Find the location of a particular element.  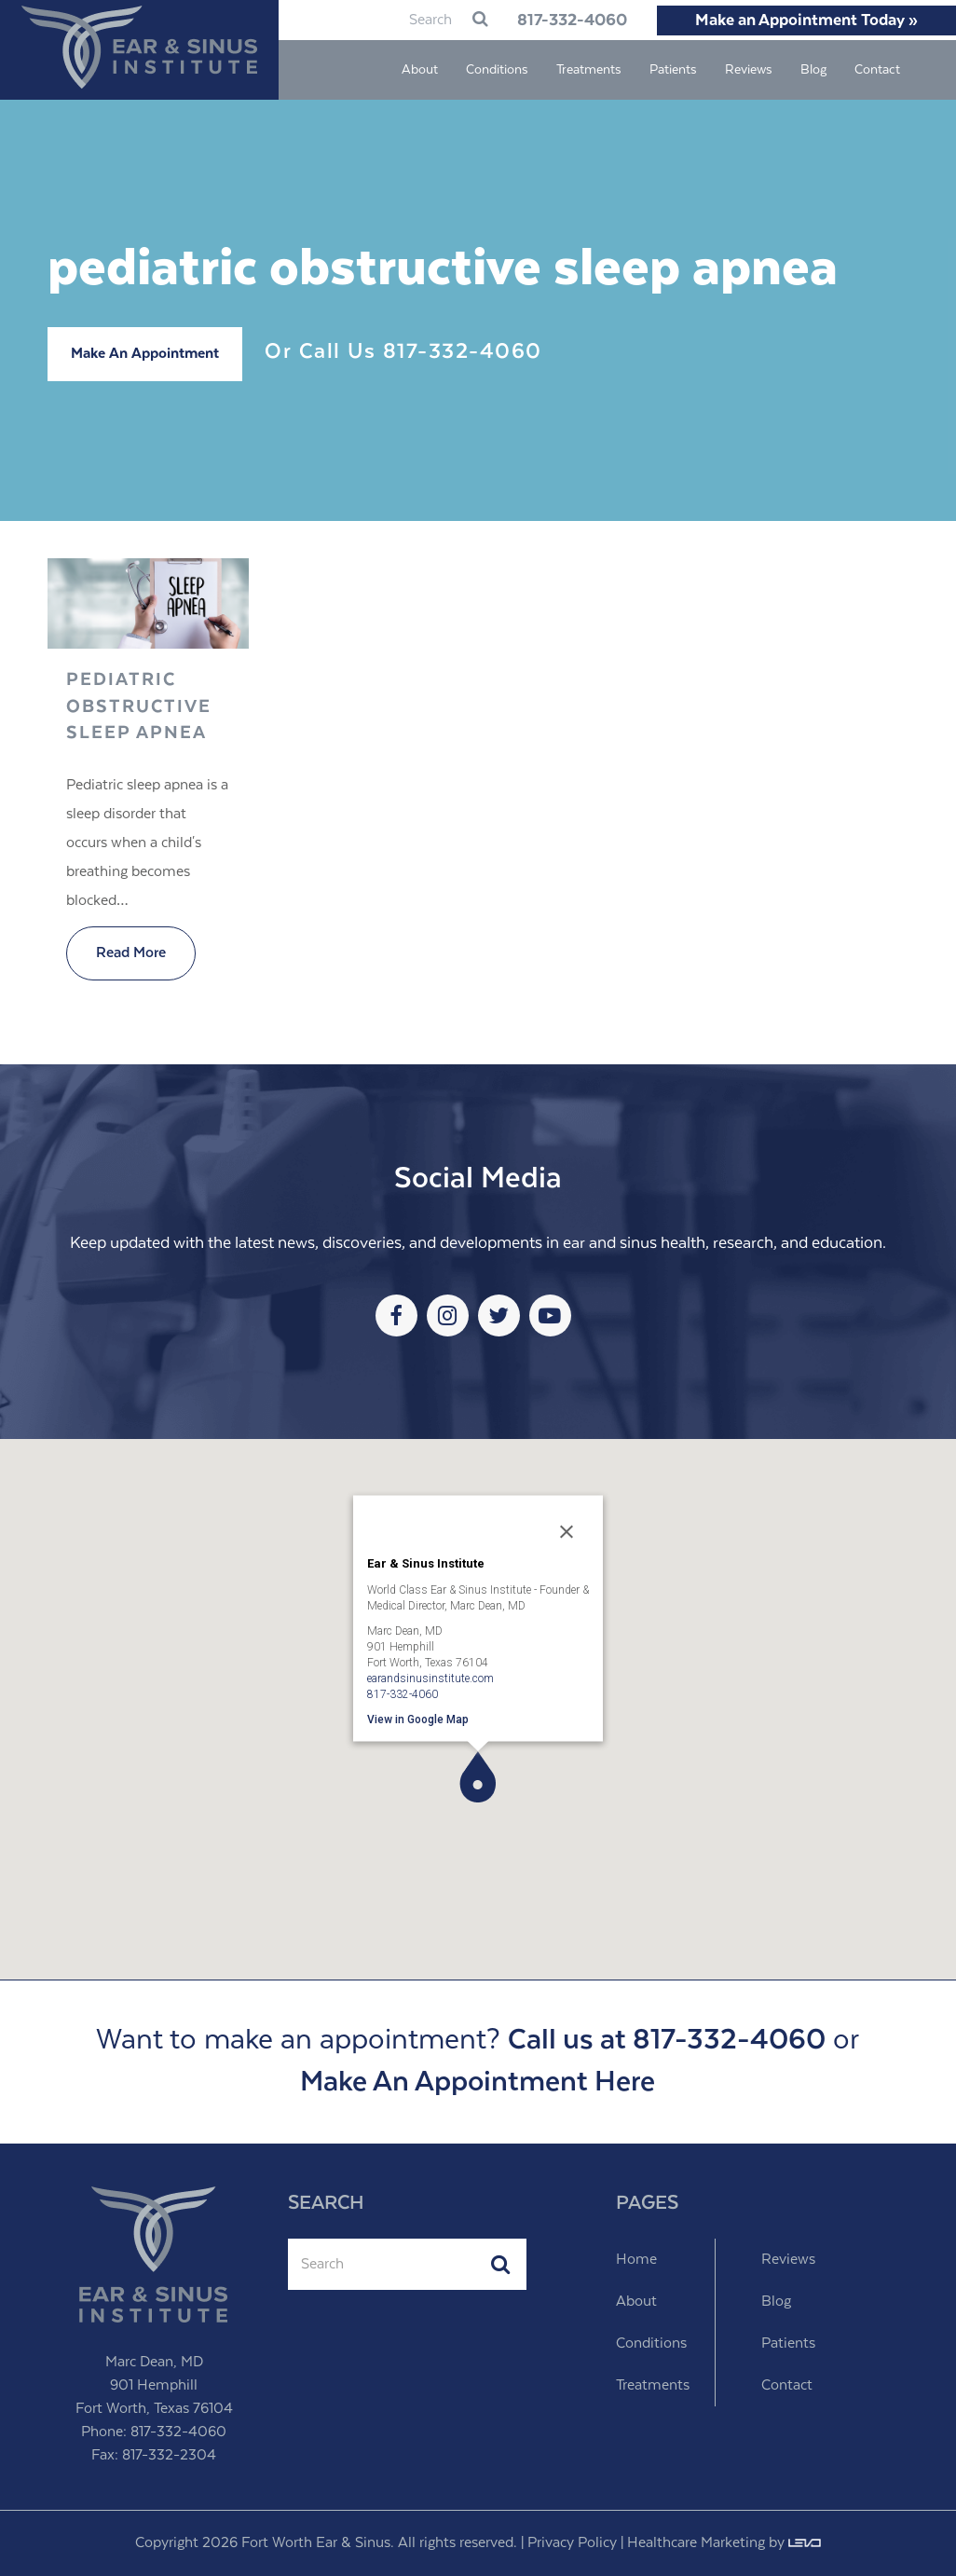

Privacy Policy is located at coordinates (572, 2543).